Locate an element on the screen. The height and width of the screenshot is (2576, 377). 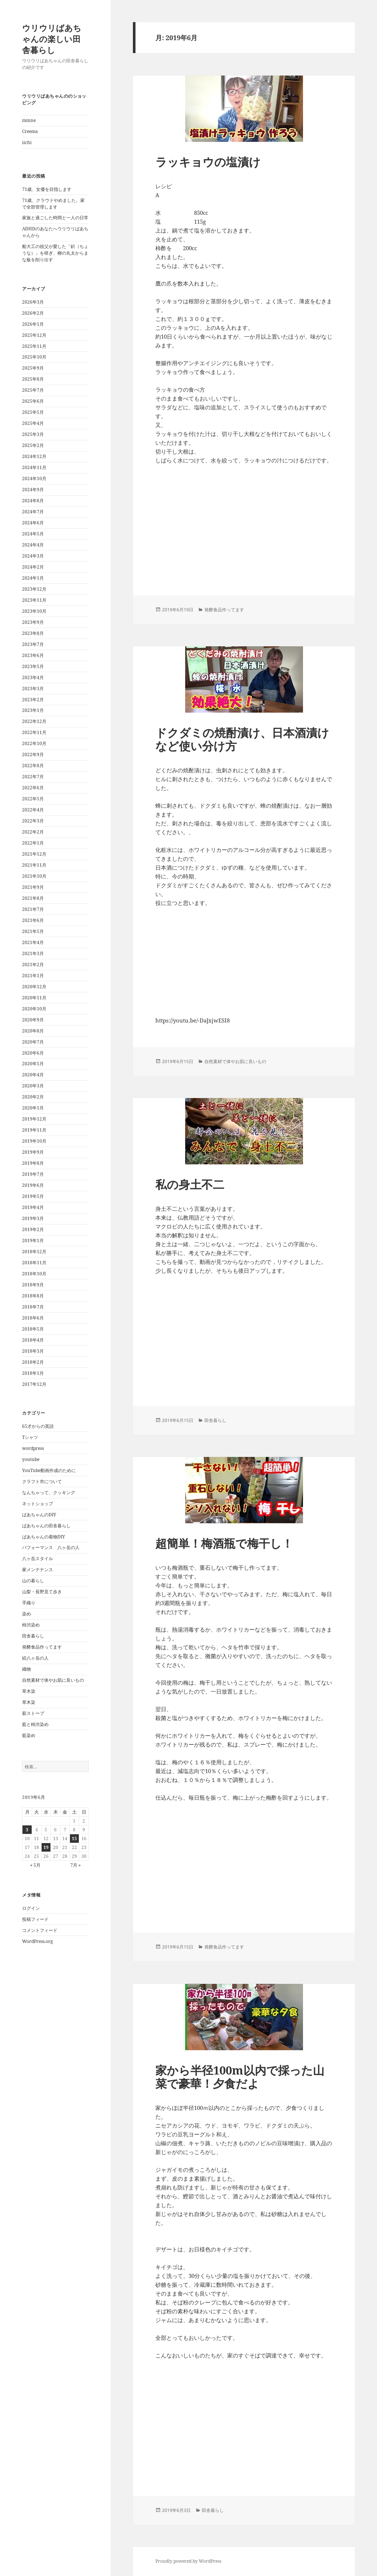
2018年7月 is located at coordinates (33, 1307).